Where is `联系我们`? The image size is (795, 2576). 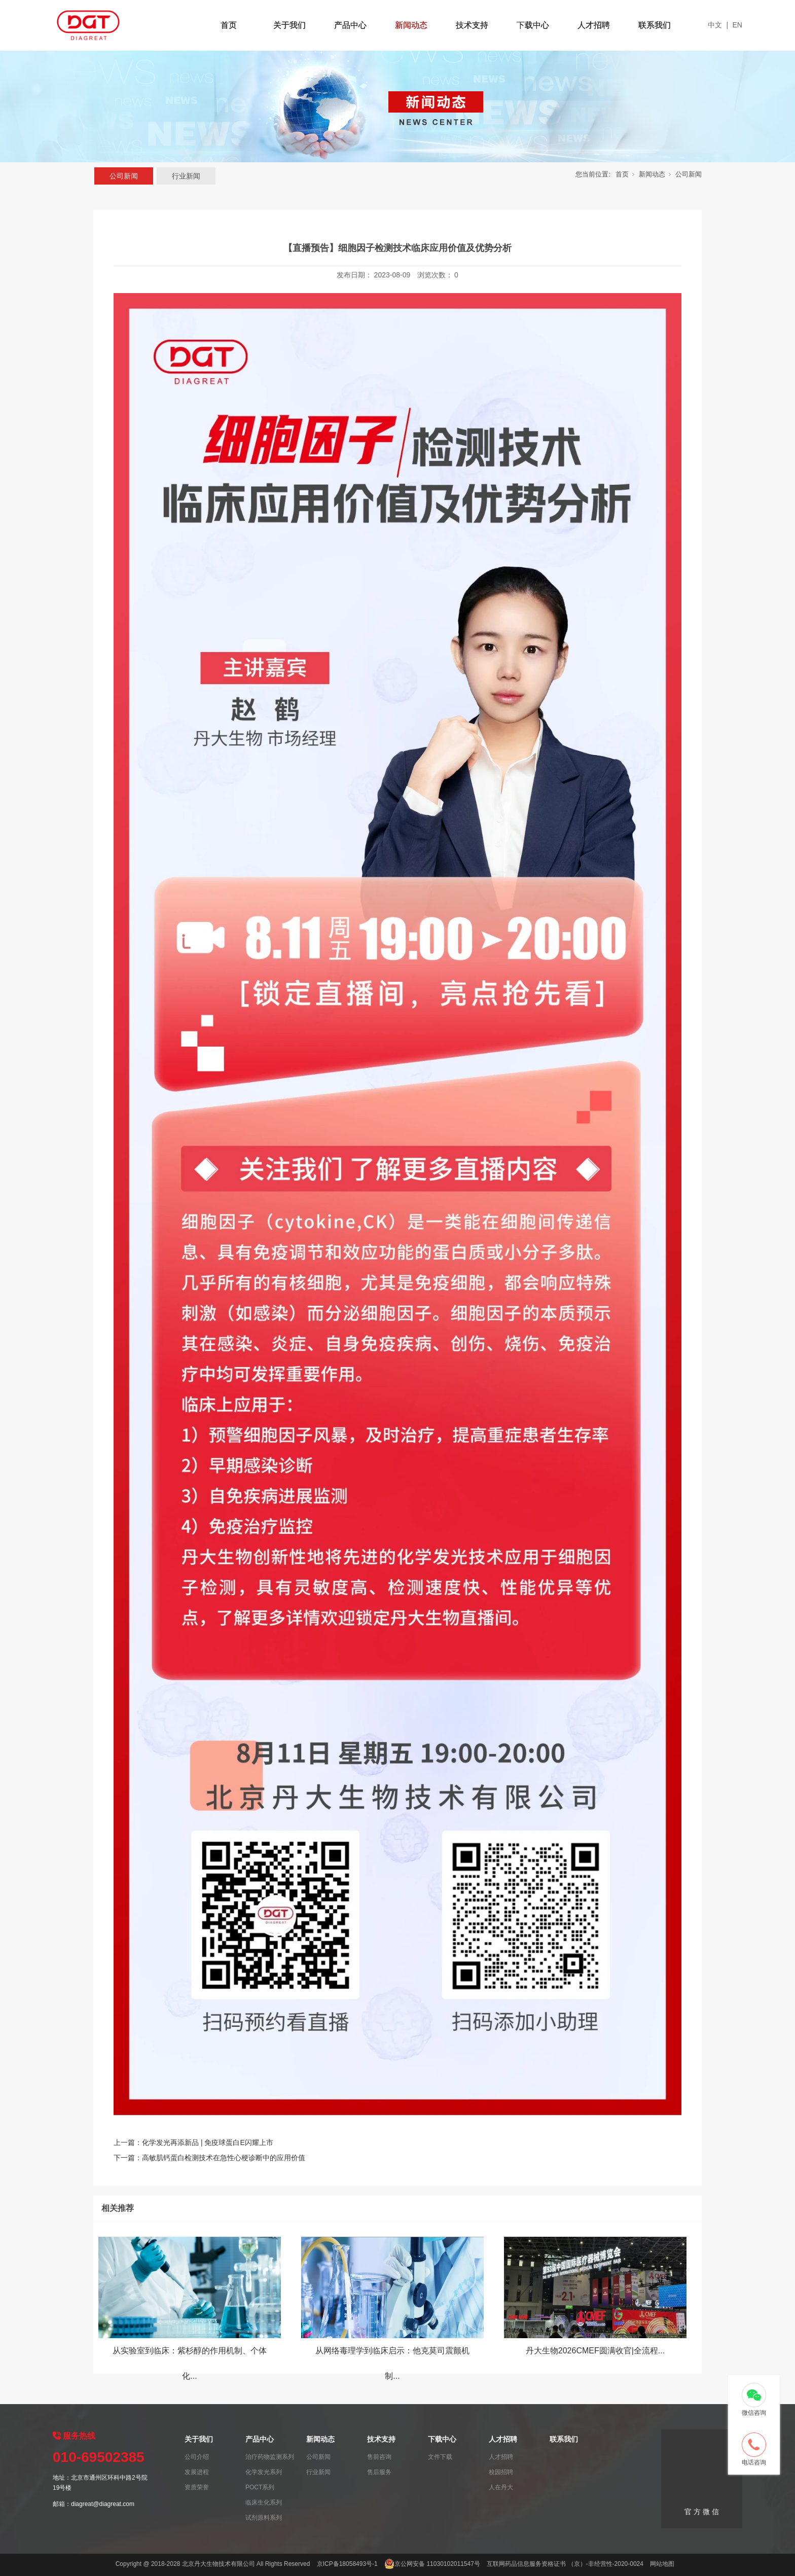 联系我们 is located at coordinates (654, 25).